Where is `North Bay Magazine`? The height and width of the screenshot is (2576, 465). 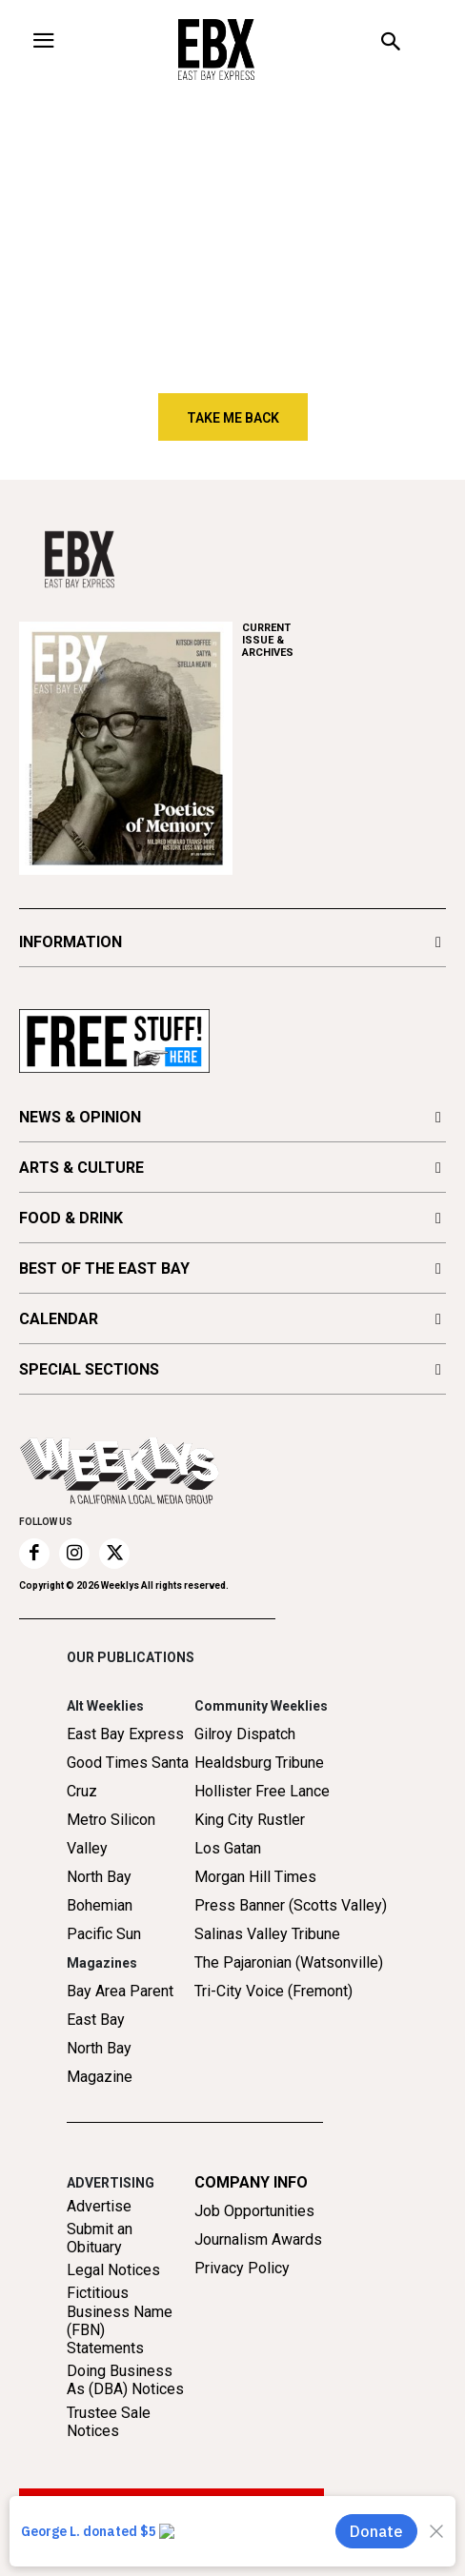
North Bay Magazine is located at coordinates (99, 2062).